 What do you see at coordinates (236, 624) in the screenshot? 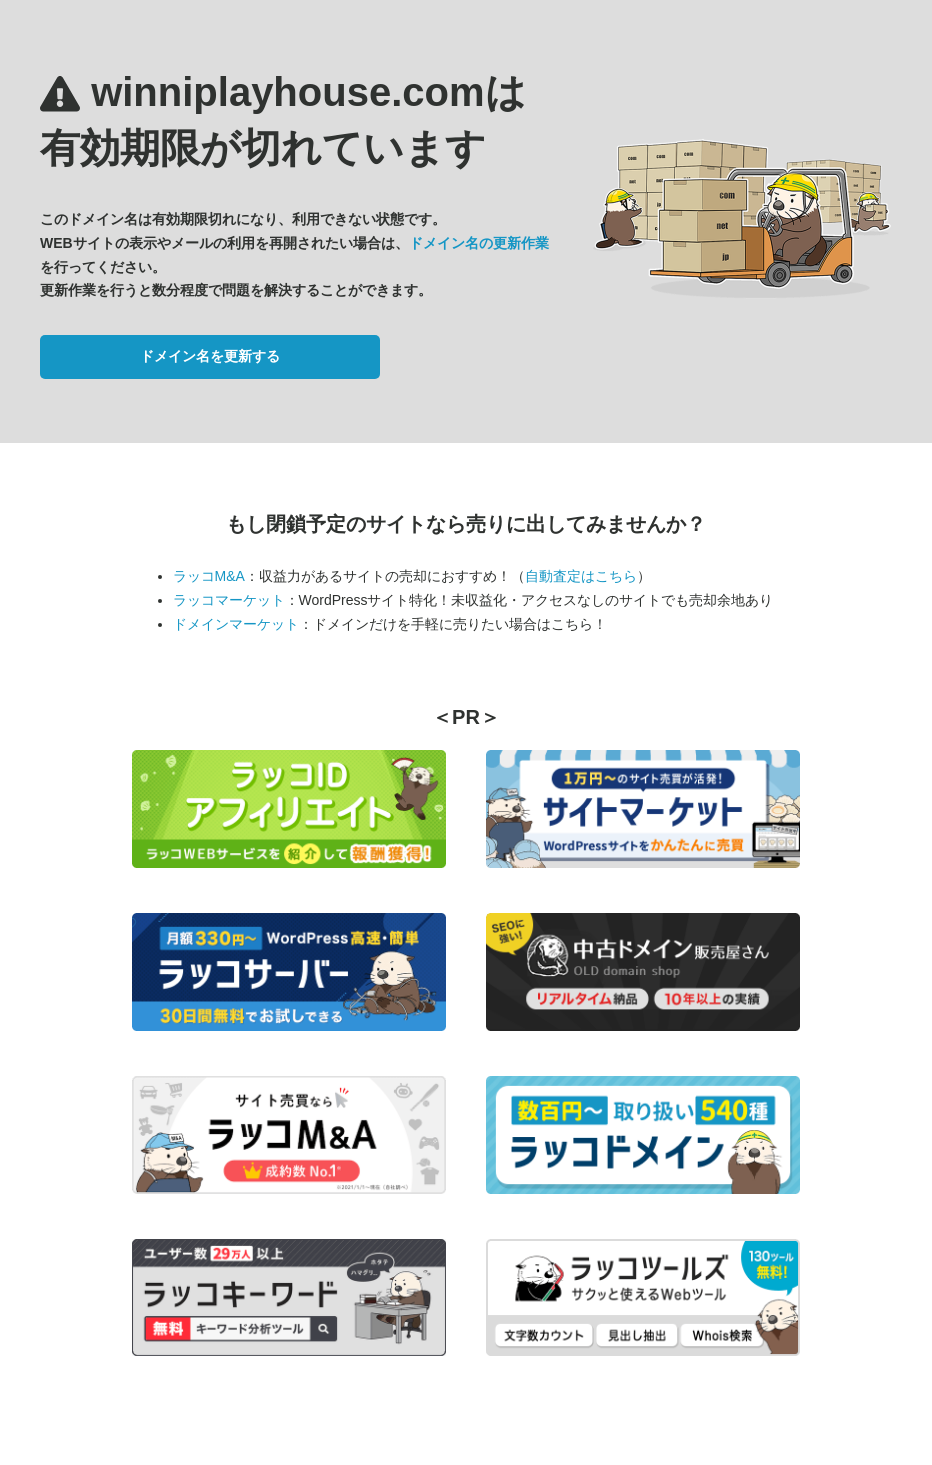
I see `ドメインマーケット` at bounding box center [236, 624].